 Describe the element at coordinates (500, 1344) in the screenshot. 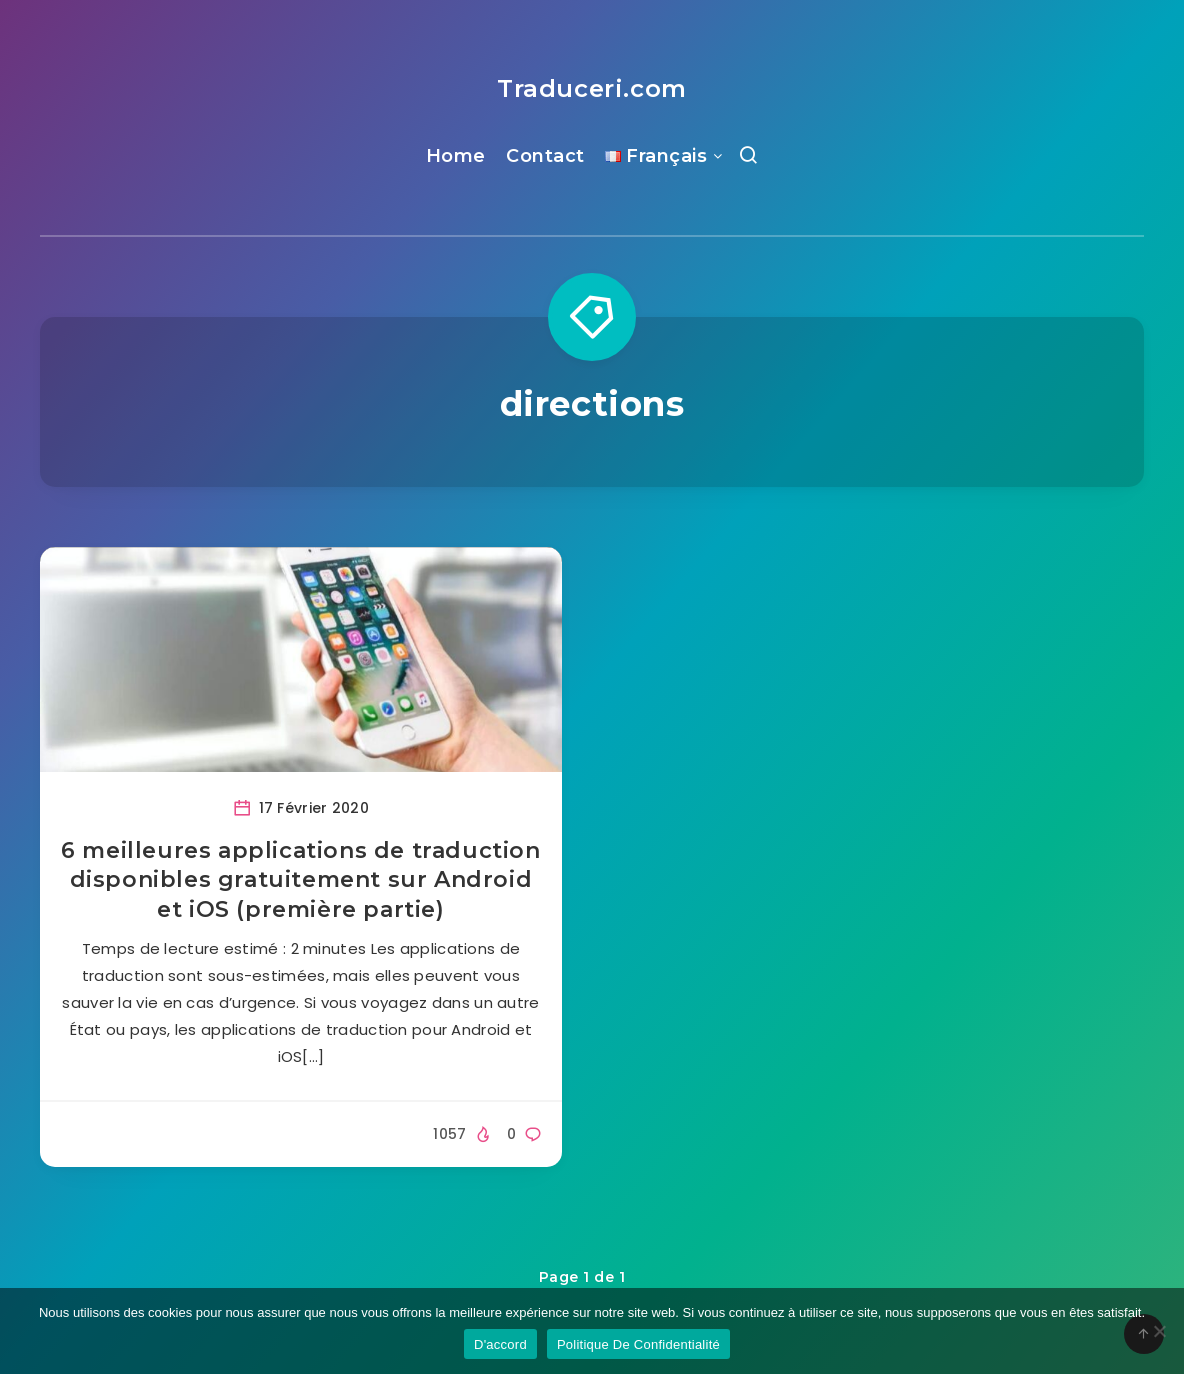

I see `D'accord` at that location.